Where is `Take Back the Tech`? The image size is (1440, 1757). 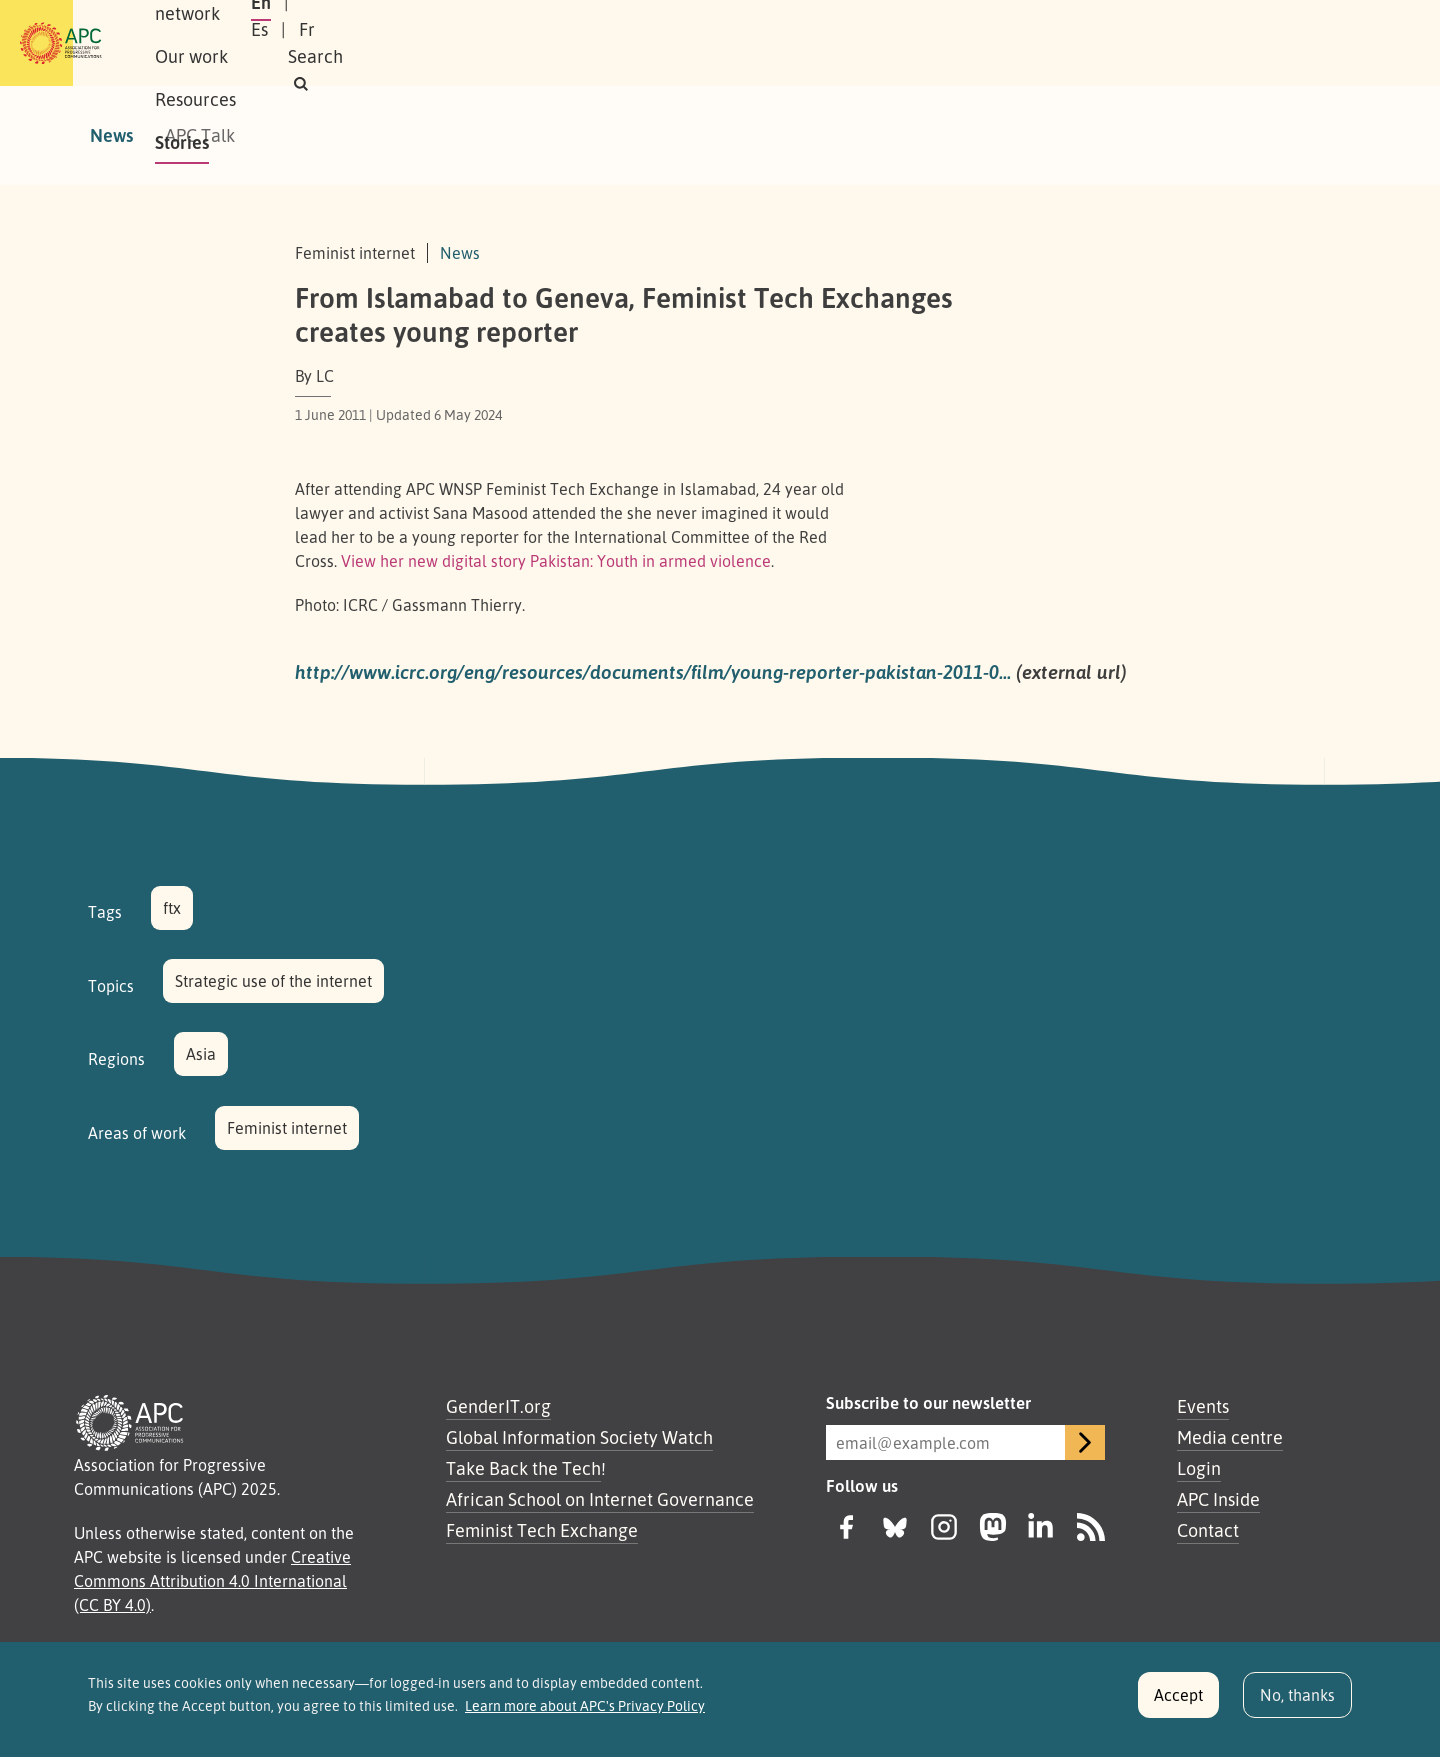 Take Back the Tech is located at coordinates (523, 1468).